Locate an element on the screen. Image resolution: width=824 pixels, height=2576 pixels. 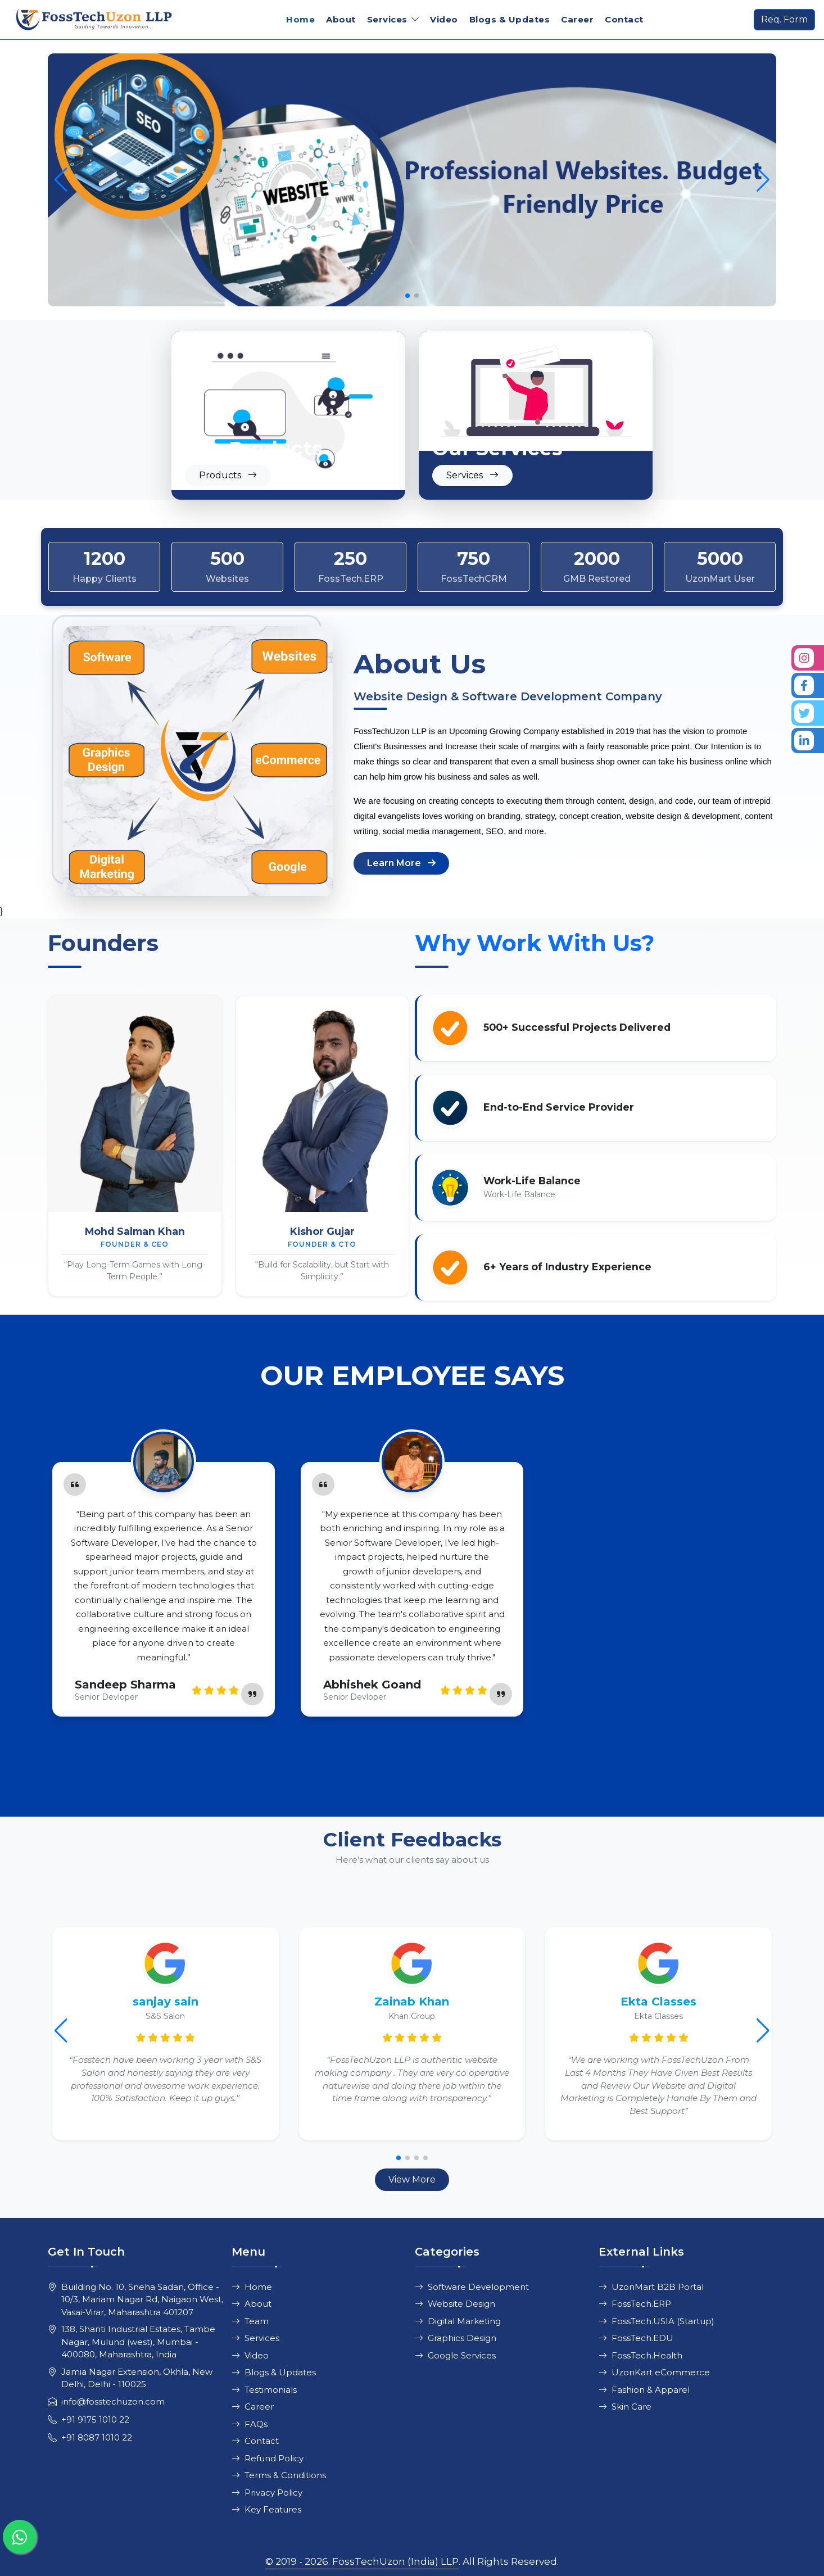
Google Services is located at coordinates (455, 2355).